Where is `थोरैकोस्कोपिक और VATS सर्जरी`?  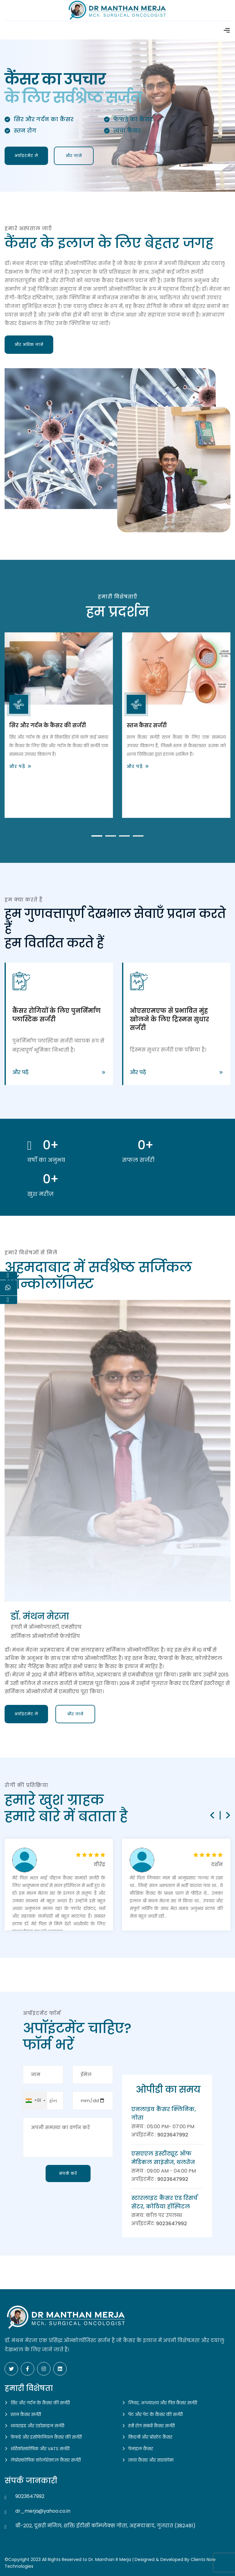
थोरैकोस्कोपिक और VATS सर्जरी is located at coordinates (40, 2449).